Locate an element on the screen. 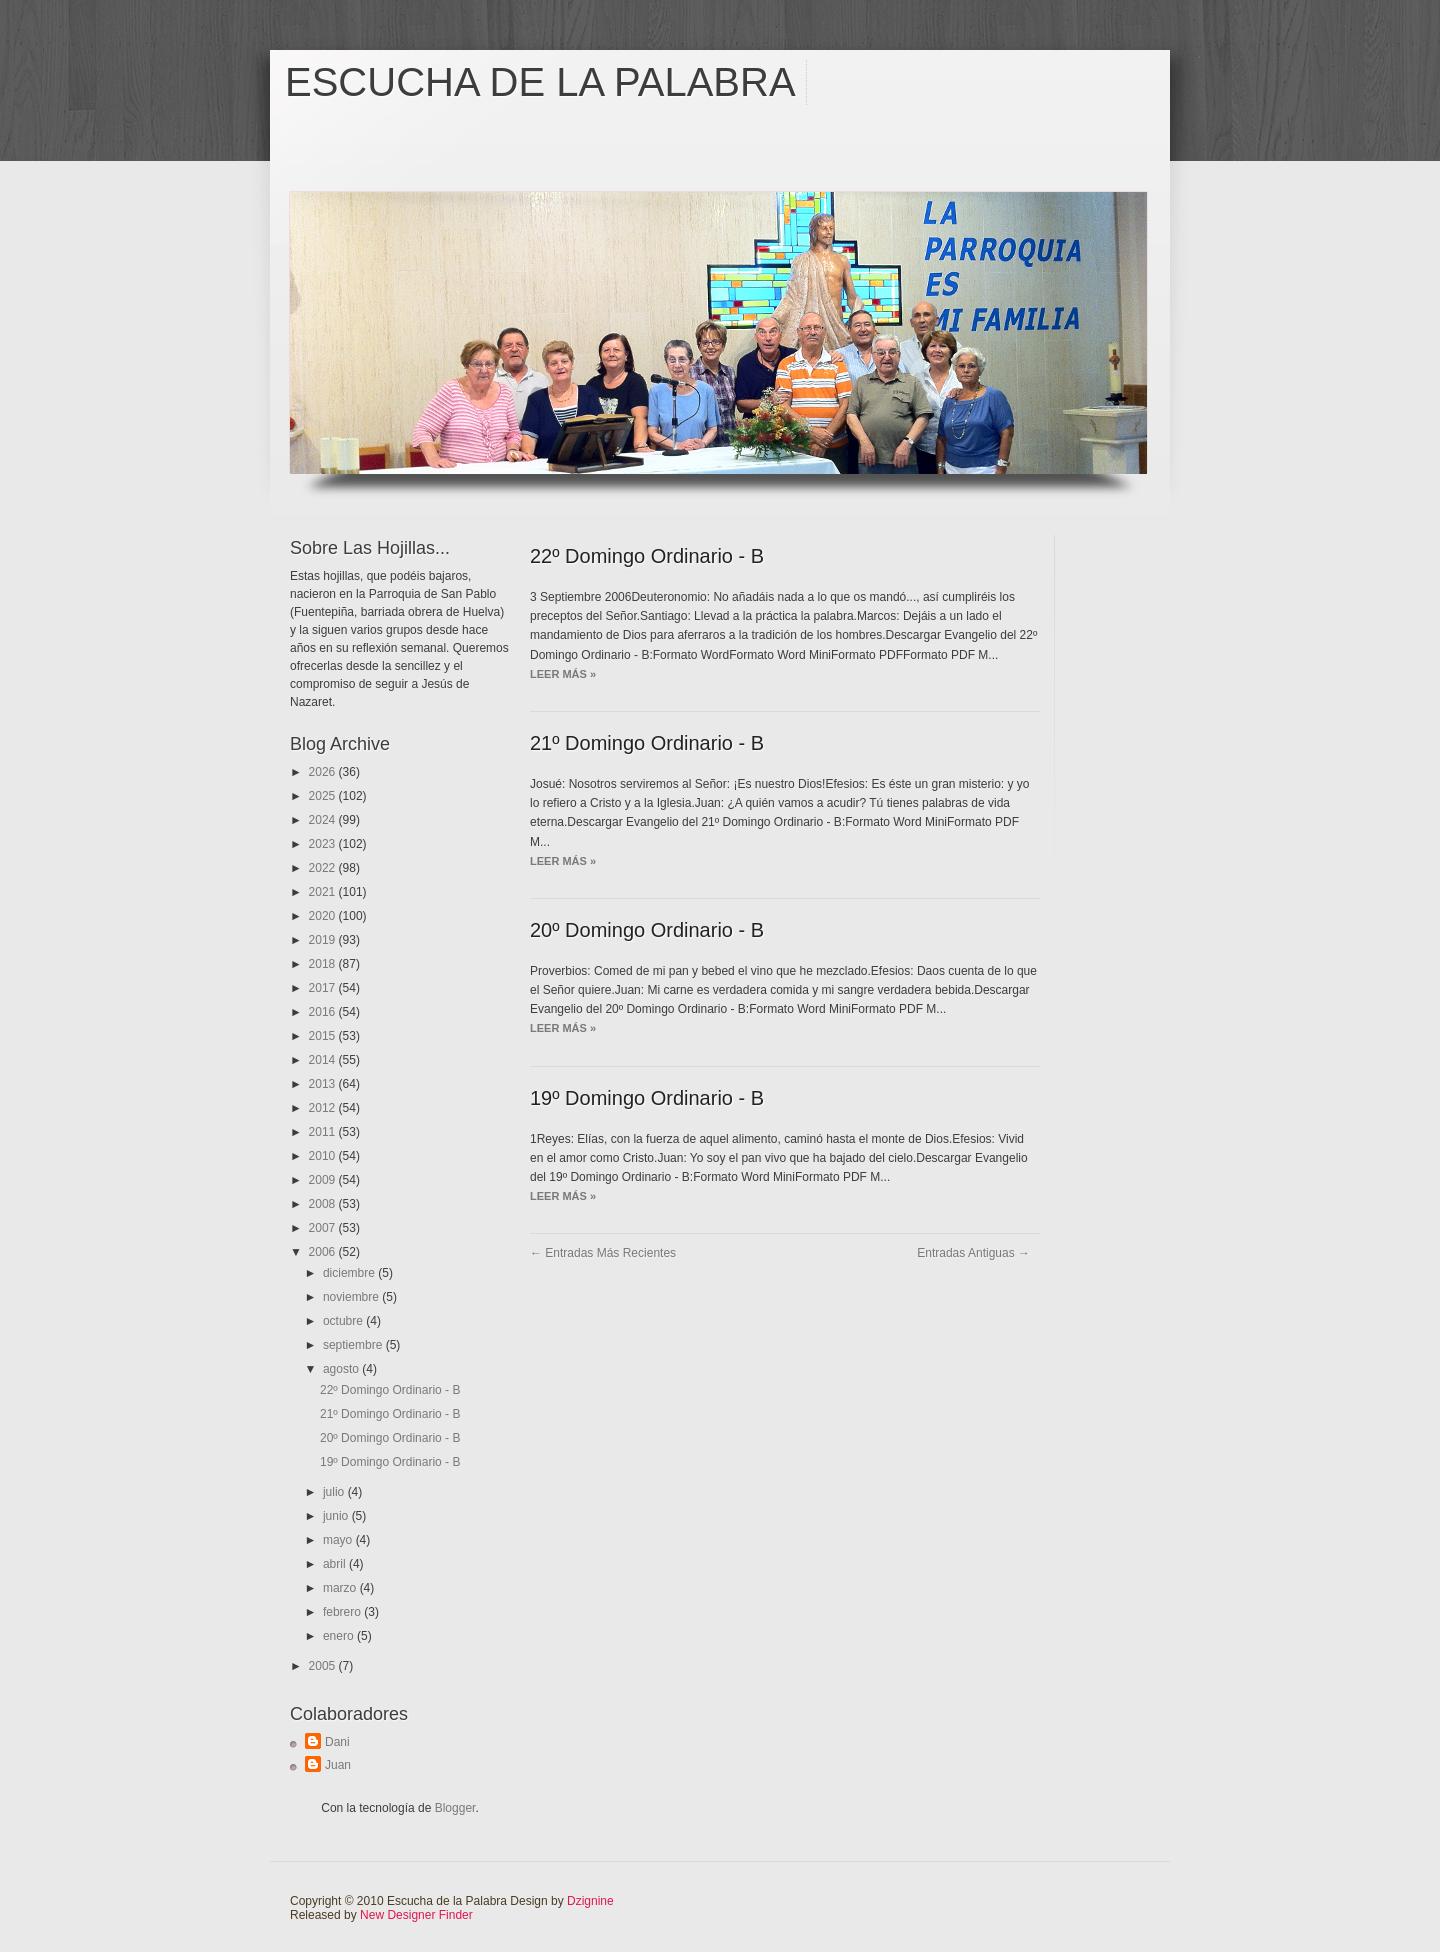 This screenshot has height=1952, width=1440. 2006 is located at coordinates (324, 1252).